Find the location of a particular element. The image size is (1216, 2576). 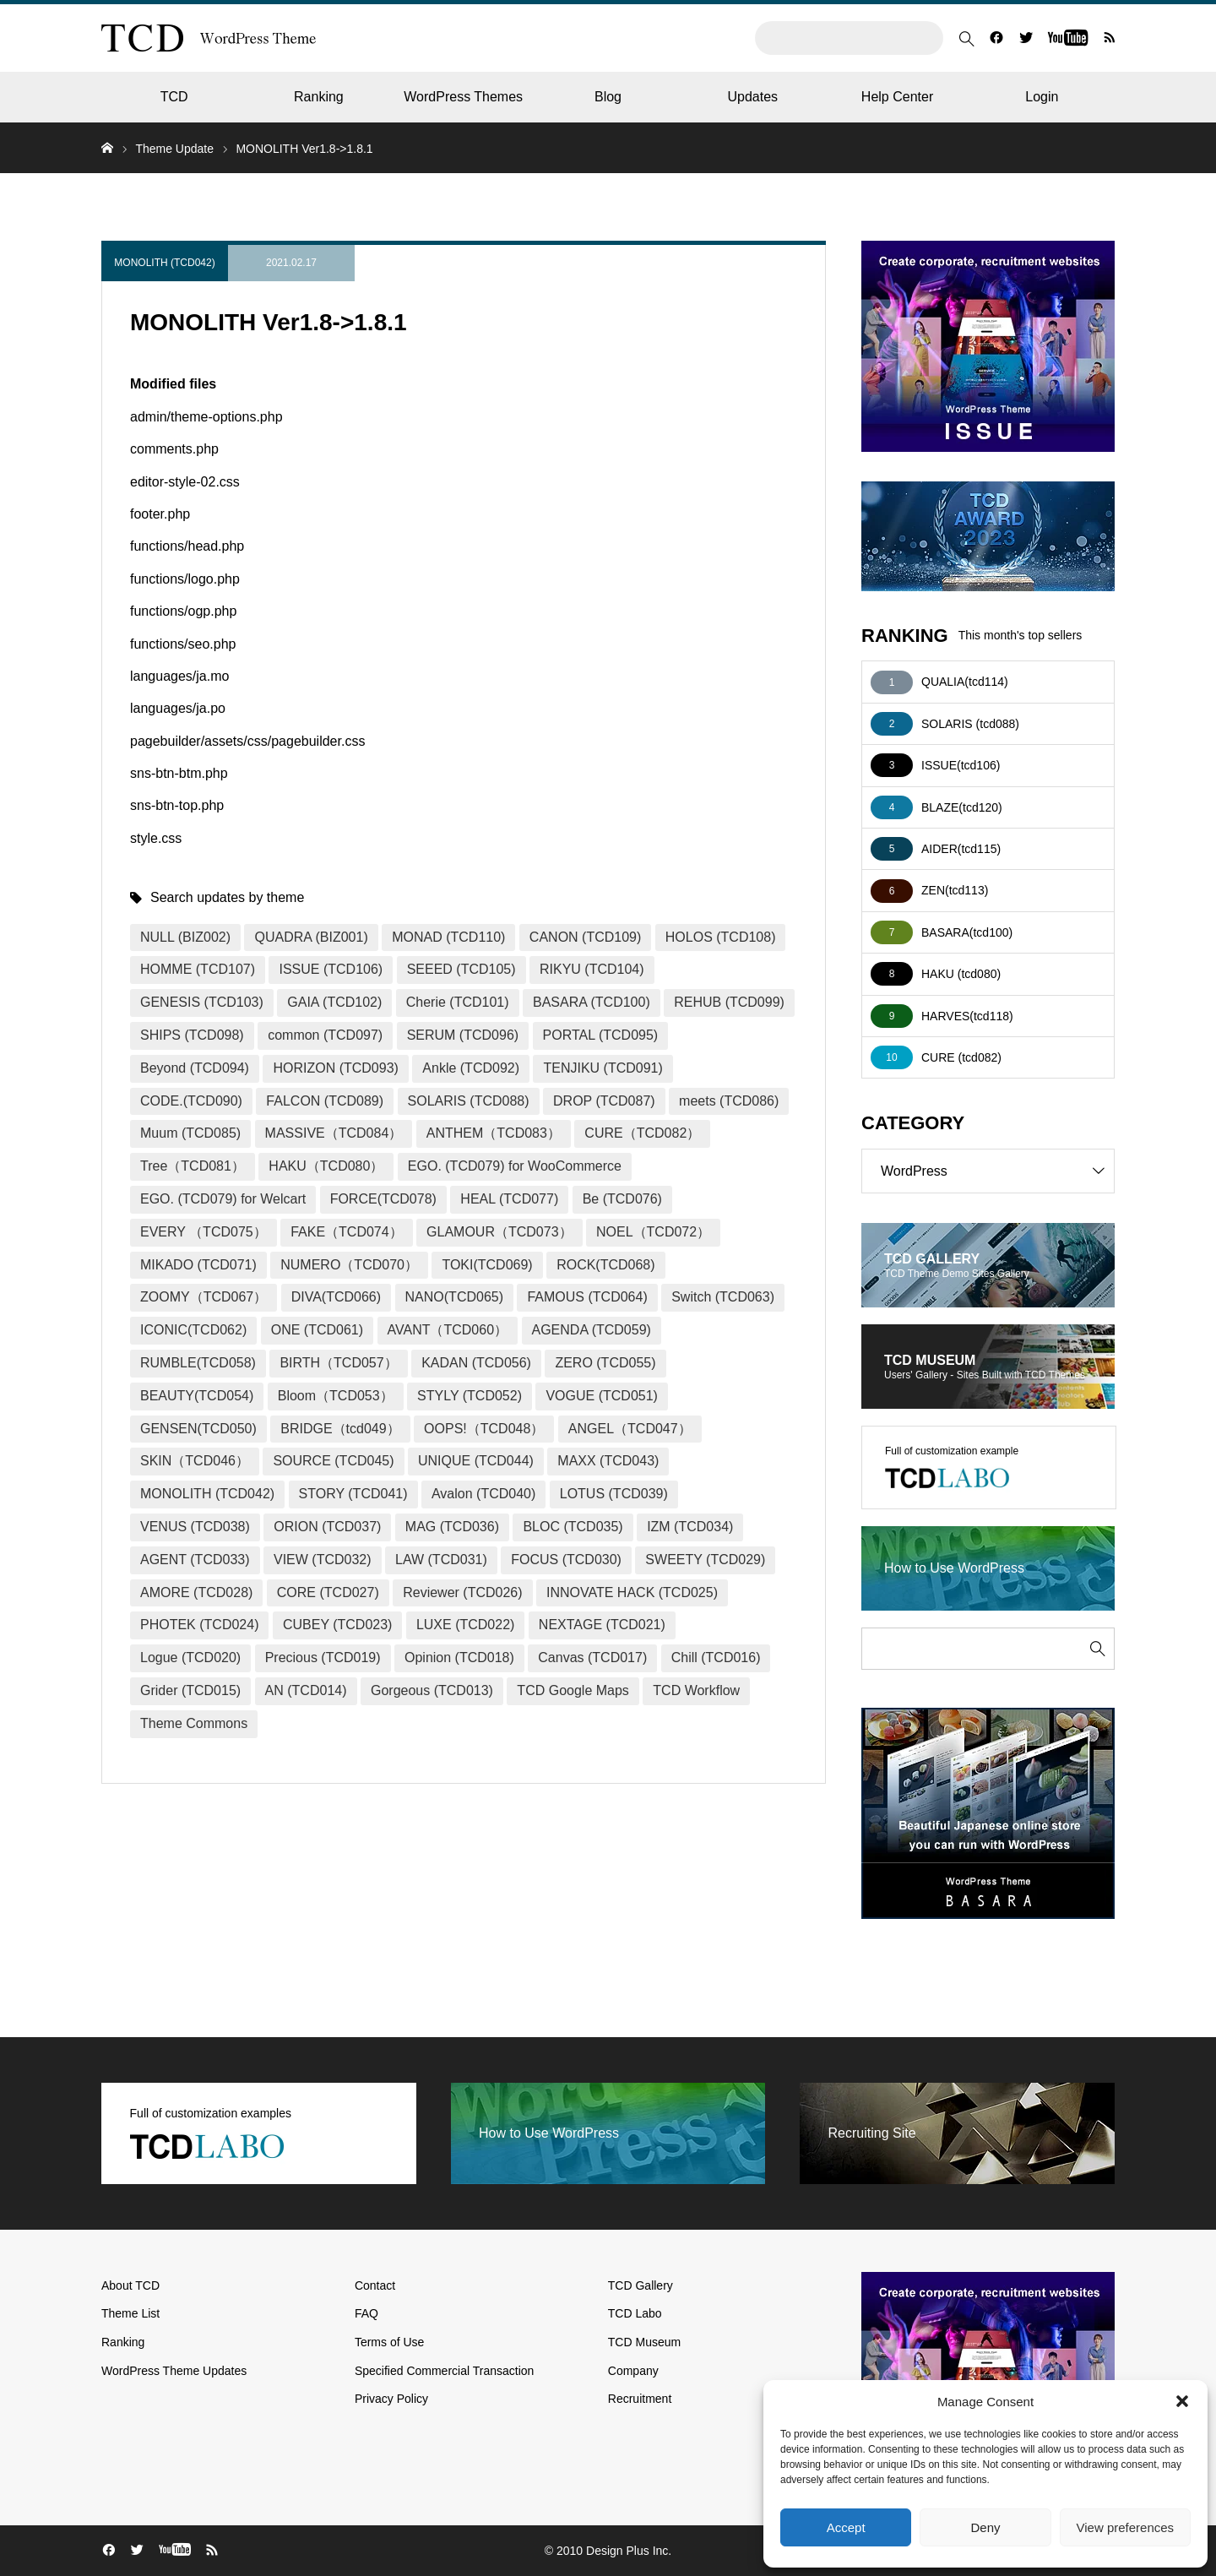

NULL (BIZ002) is located at coordinates (185, 937).